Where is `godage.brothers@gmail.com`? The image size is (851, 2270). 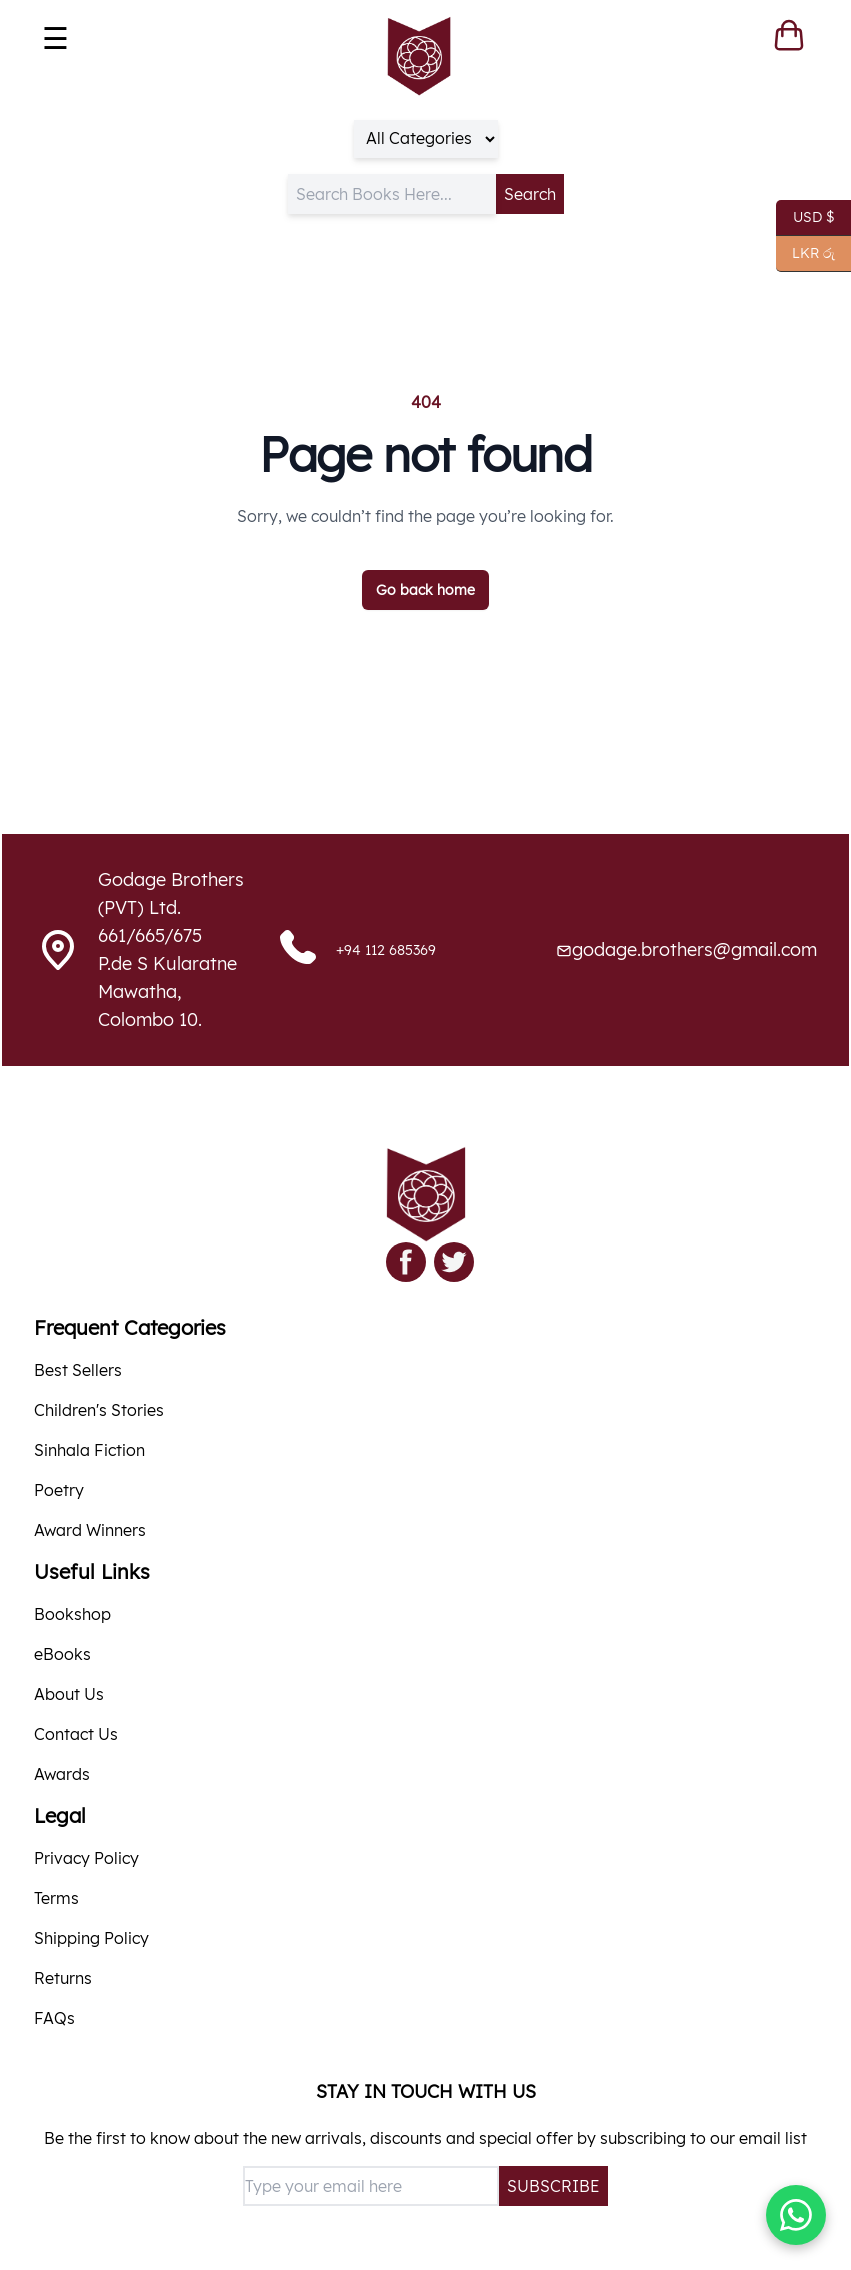
godage.brothers@gmail.com is located at coordinates (694, 949).